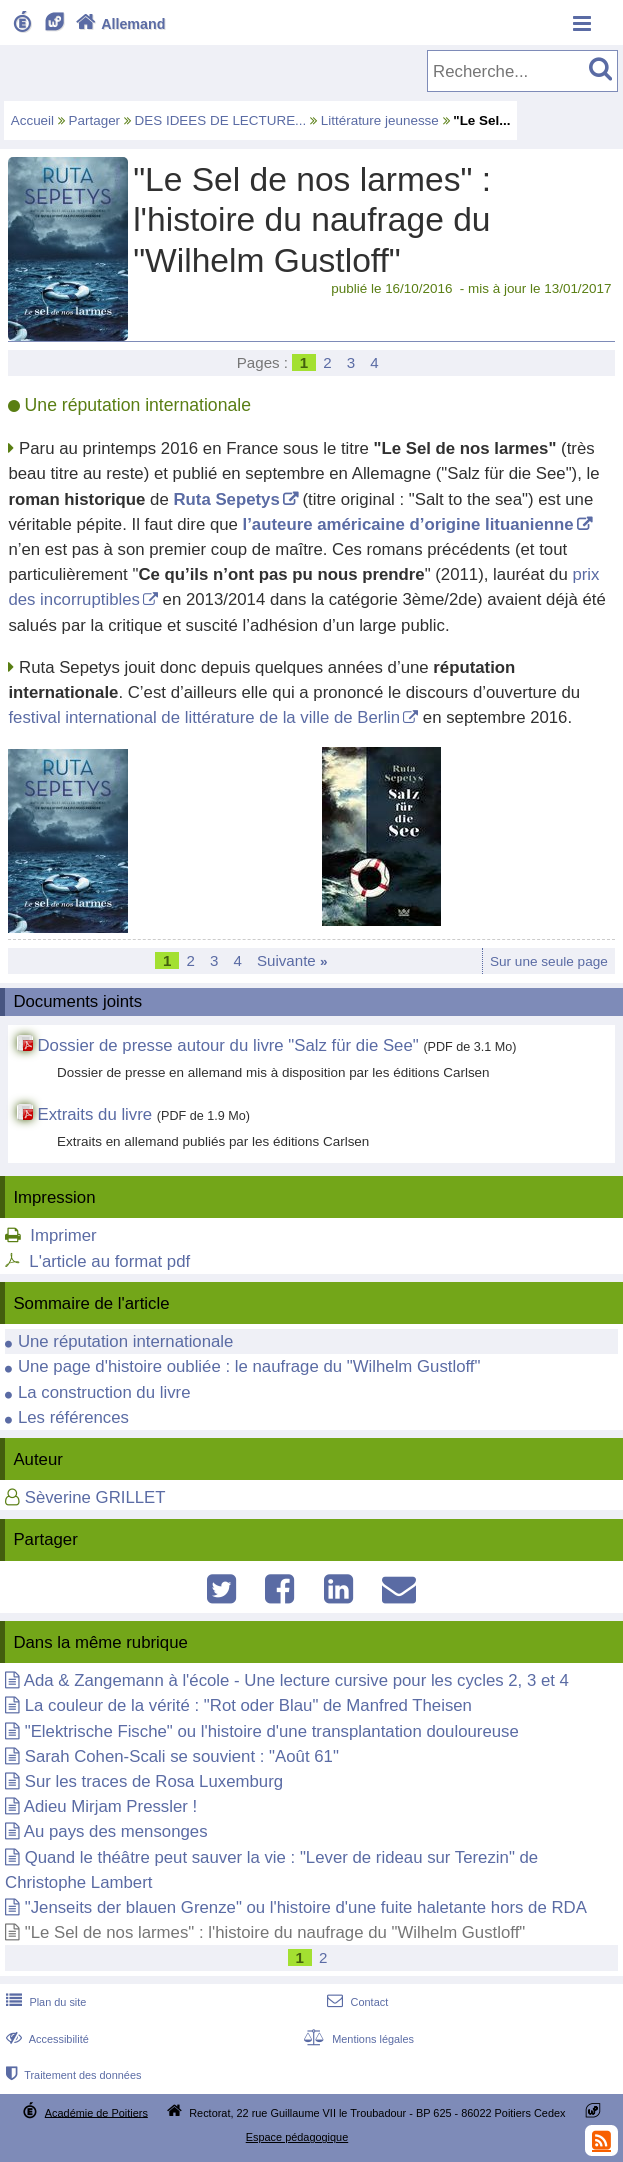 The image size is (623, 2162). What do you see at coordinates (227, 1045) in the screenshot?
I see `Dossier de presse autour du livre "Salz für die See"` at bounding box center [227, 1045].